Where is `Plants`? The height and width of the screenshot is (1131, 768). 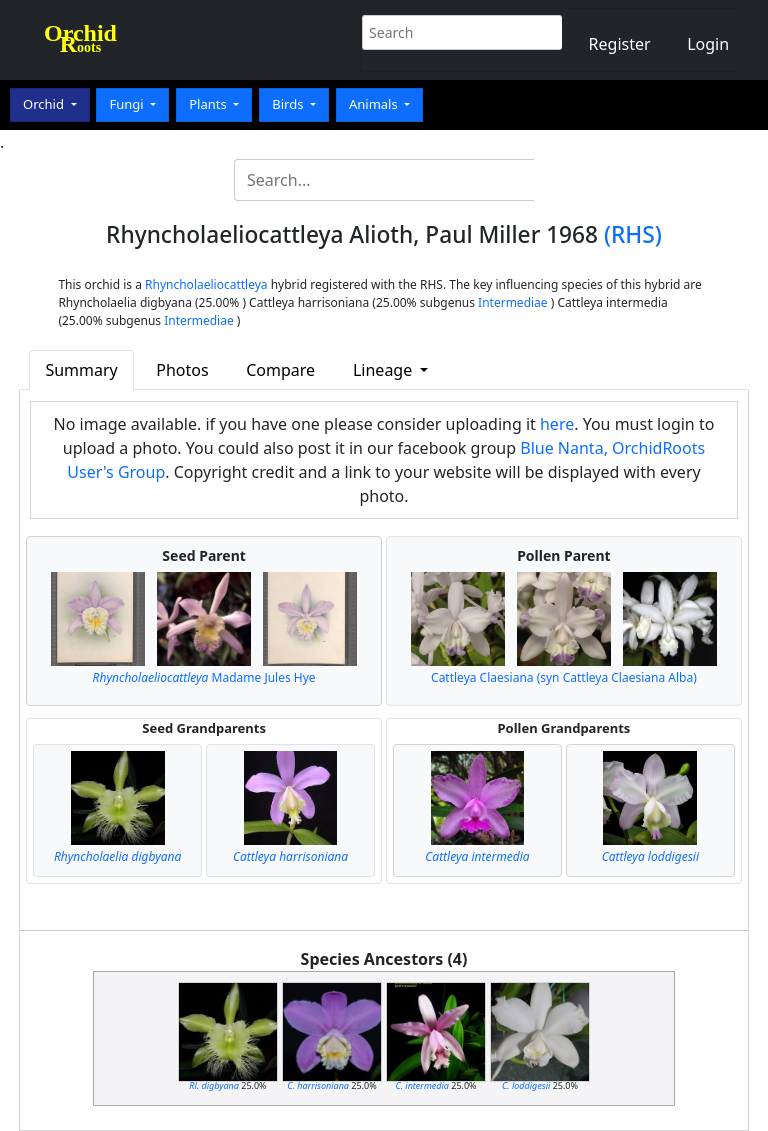
Plants is located at coordinates (209, 104).